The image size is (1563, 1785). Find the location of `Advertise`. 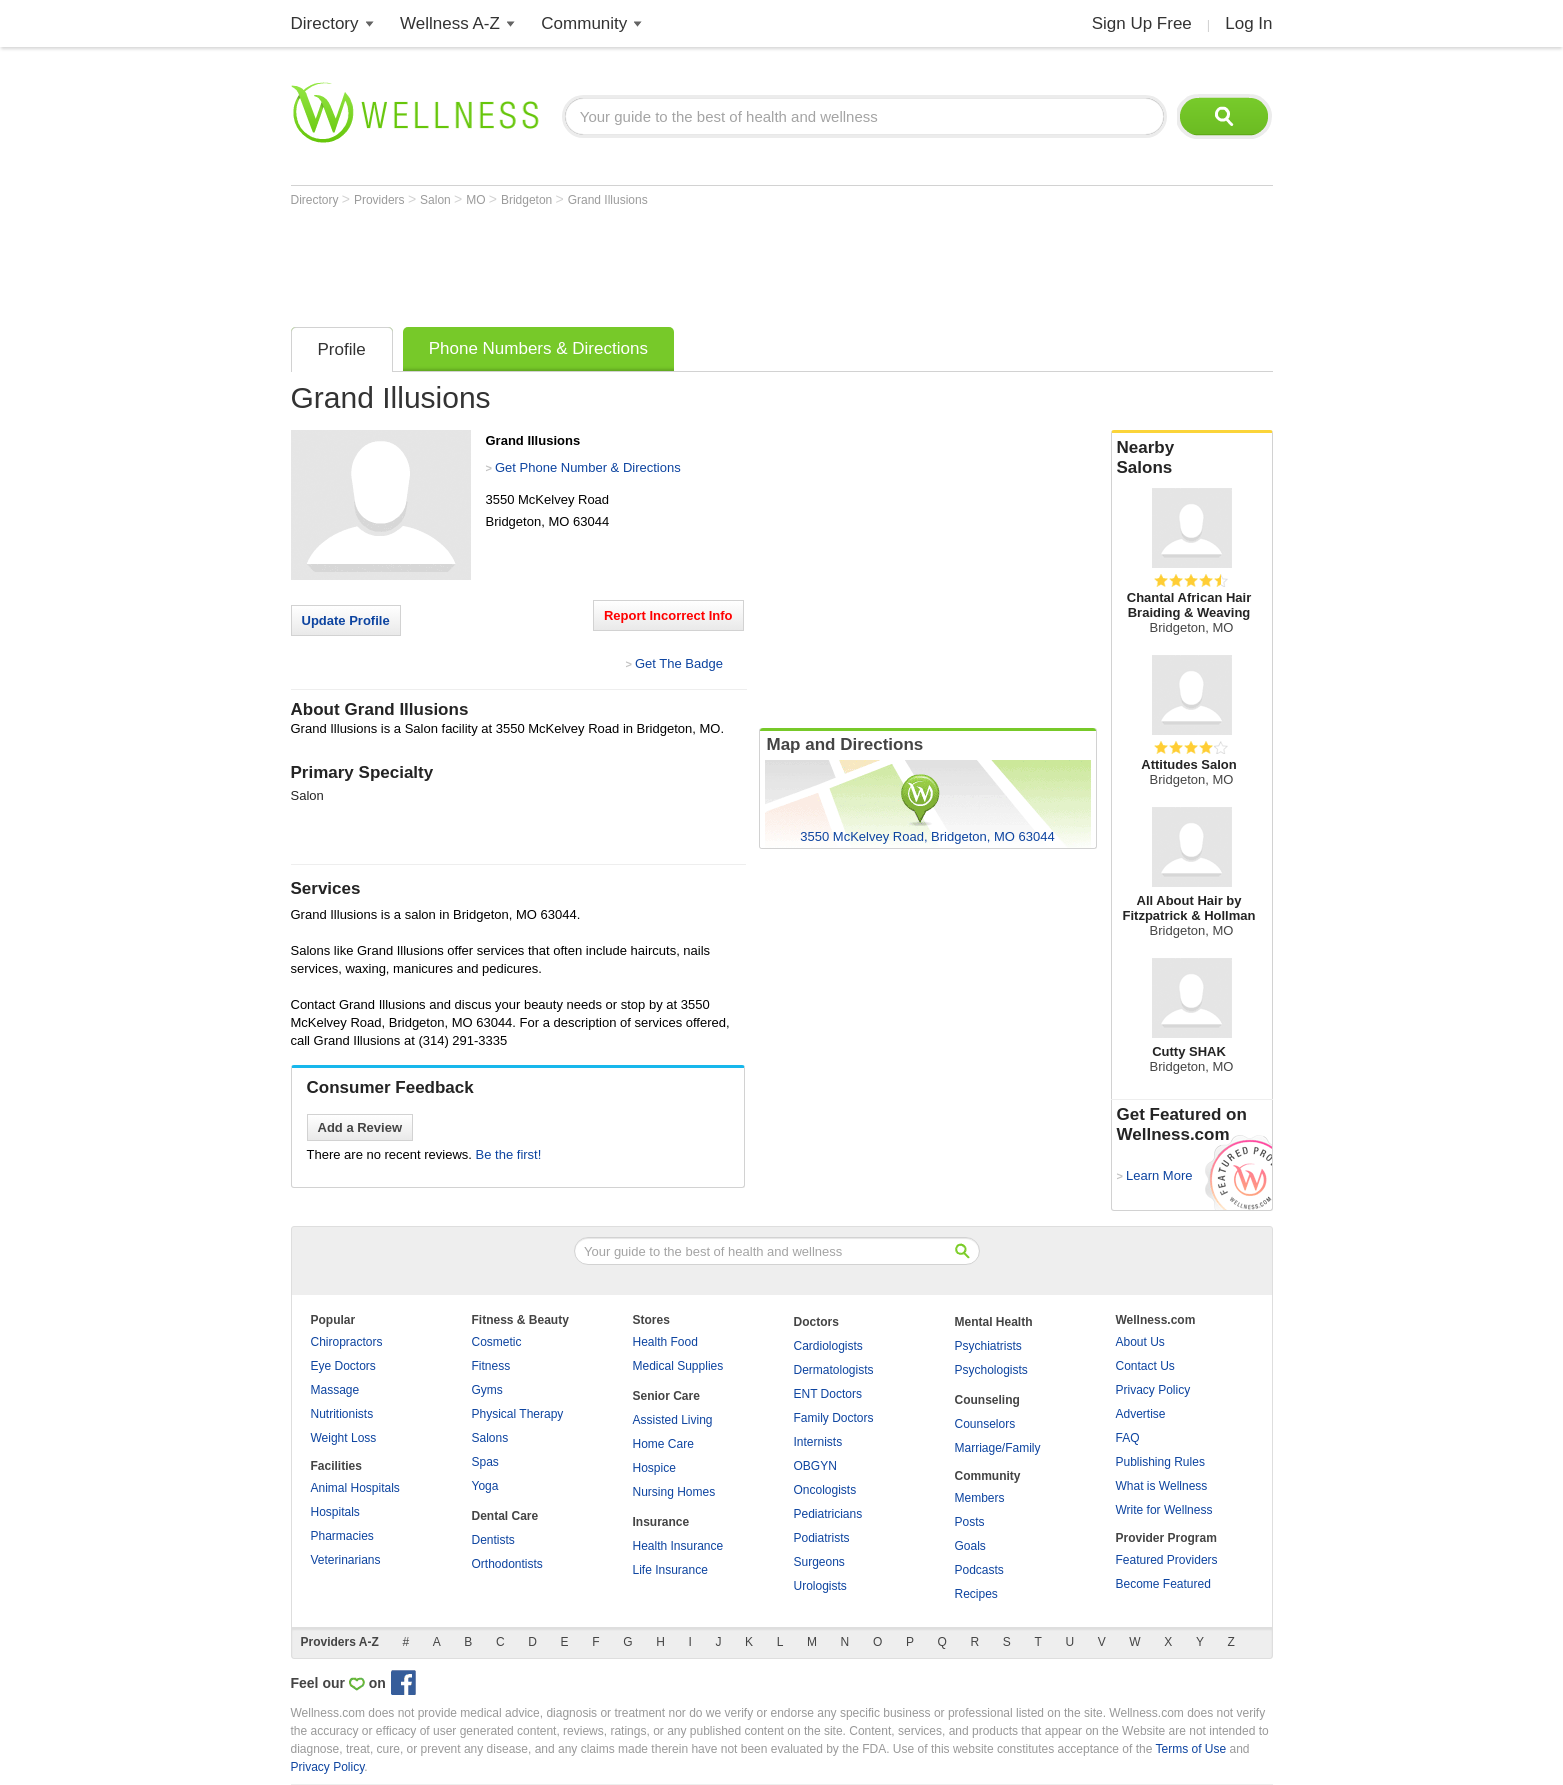

Advertise is located at coordinates (1141, 1414).